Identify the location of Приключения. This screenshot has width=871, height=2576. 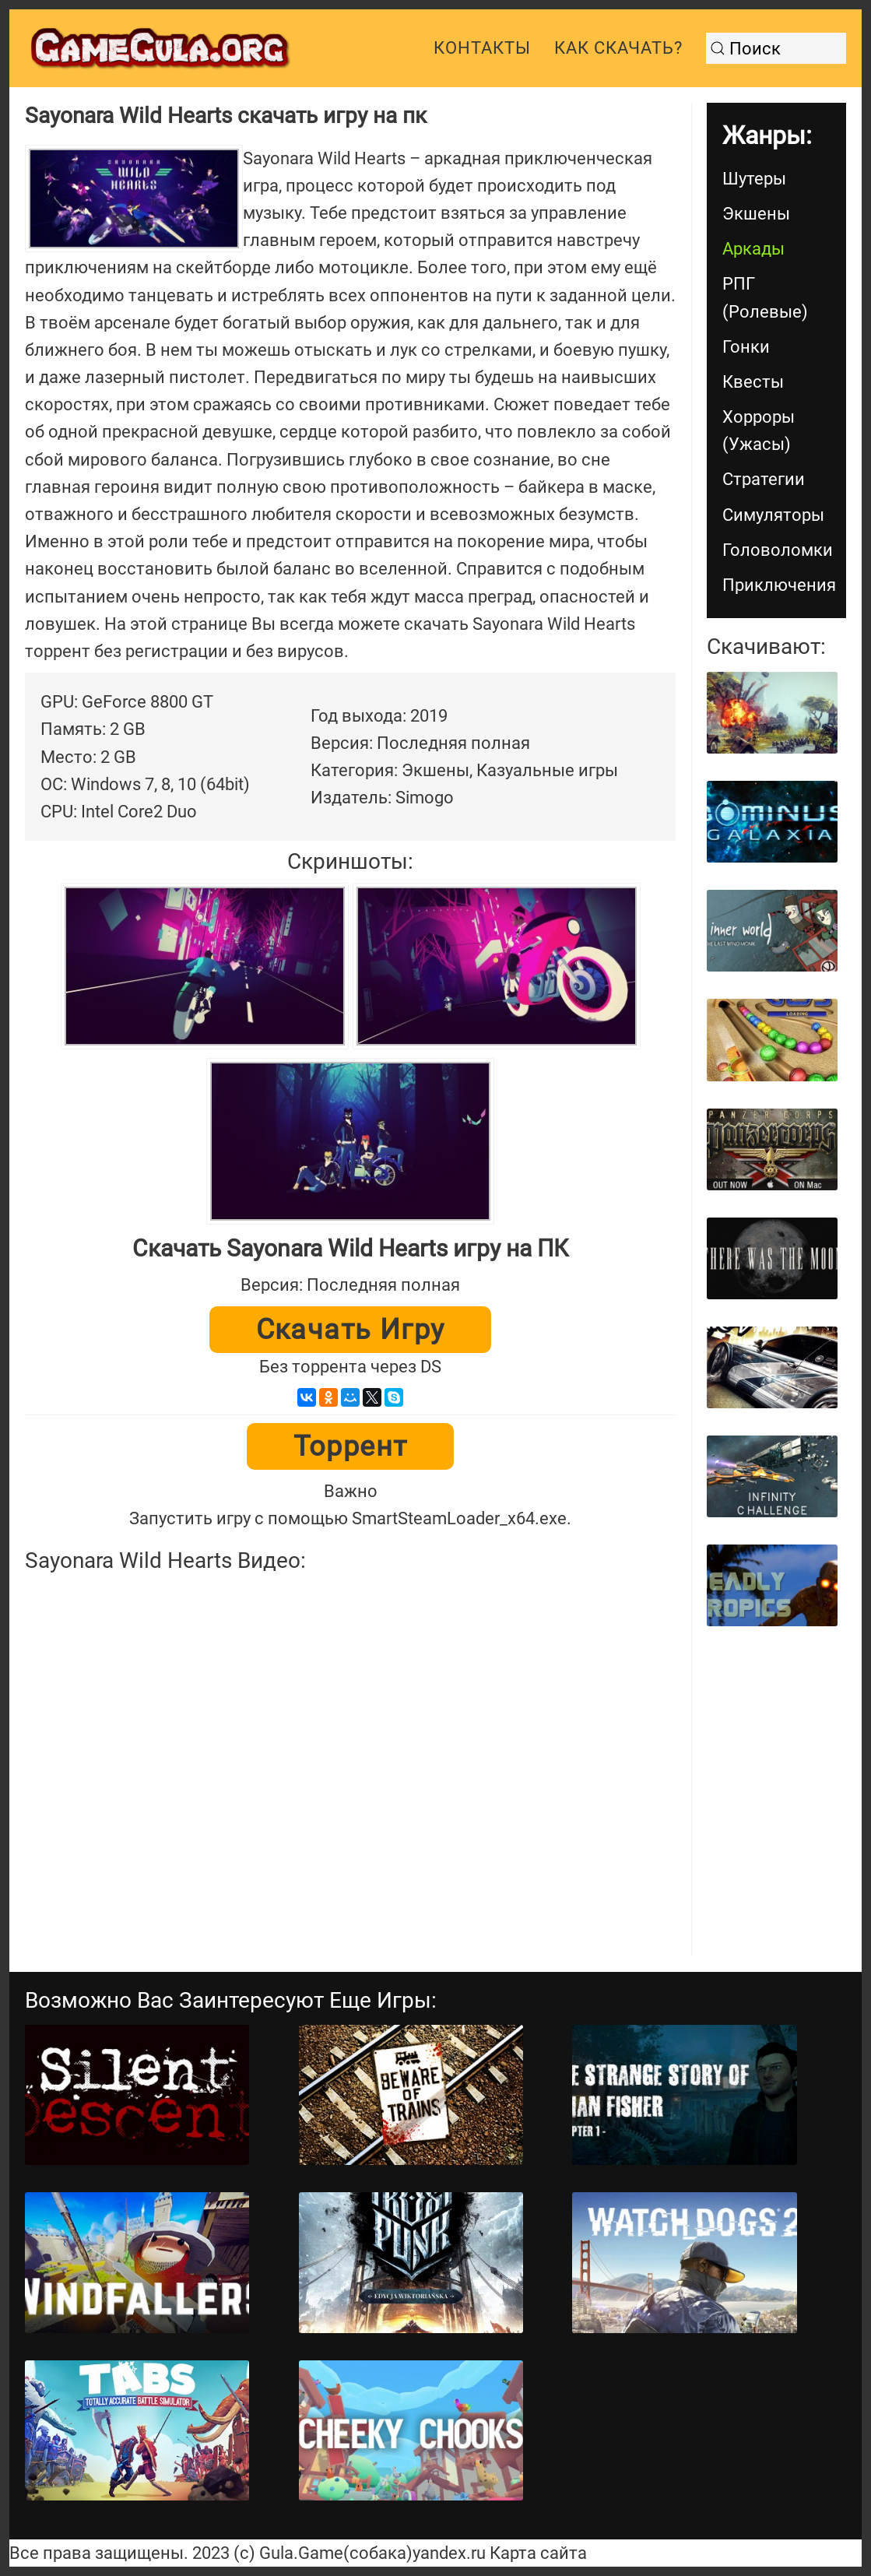
(779, 585).